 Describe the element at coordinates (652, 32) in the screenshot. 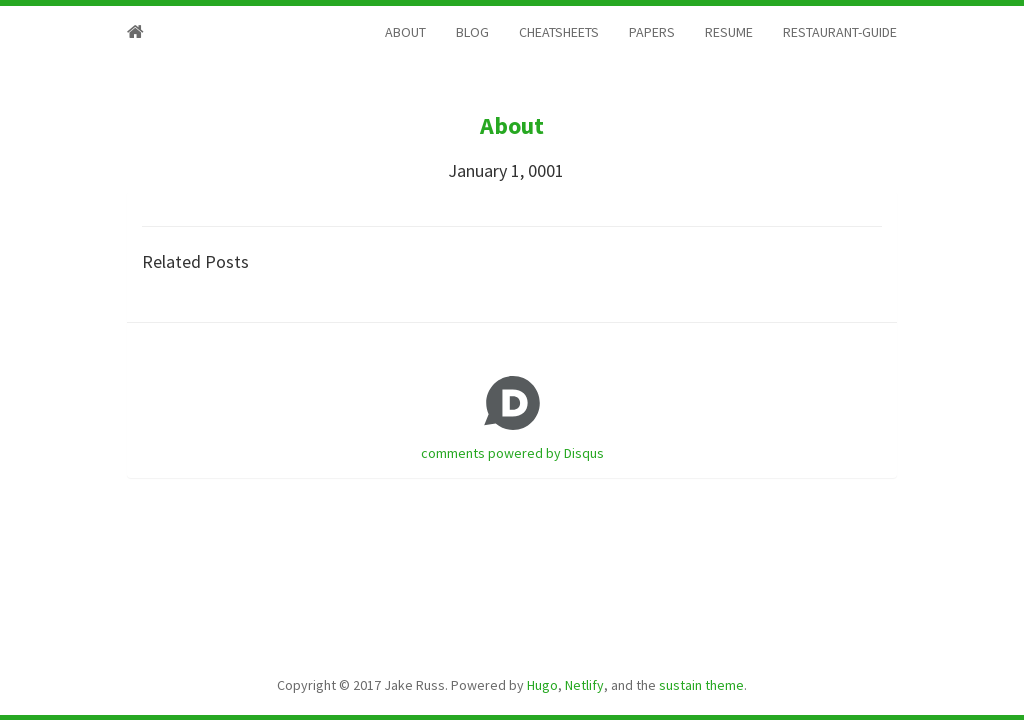

I see `PAPERS` at that location.